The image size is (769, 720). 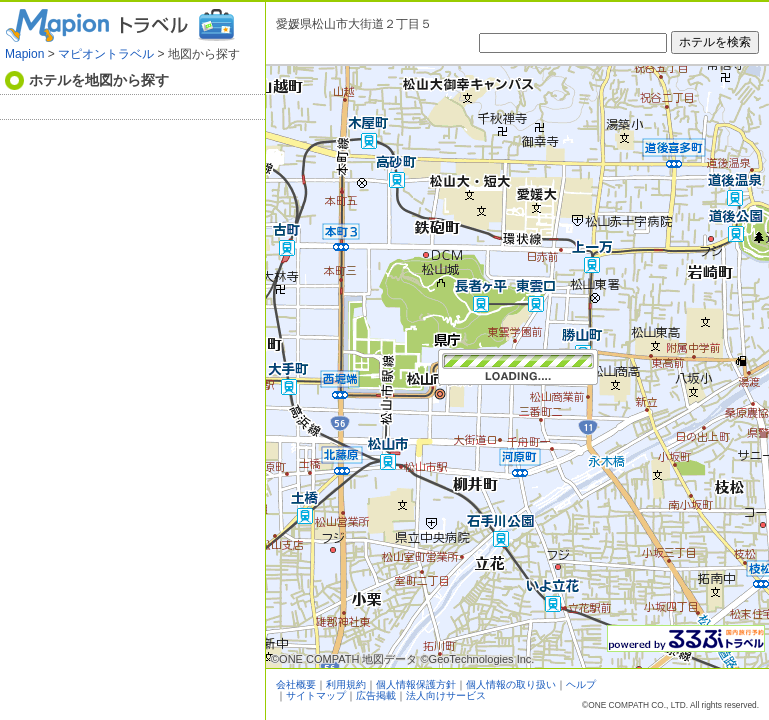 I want to click on 個人情報保護方針, so click(x=416, y=684).